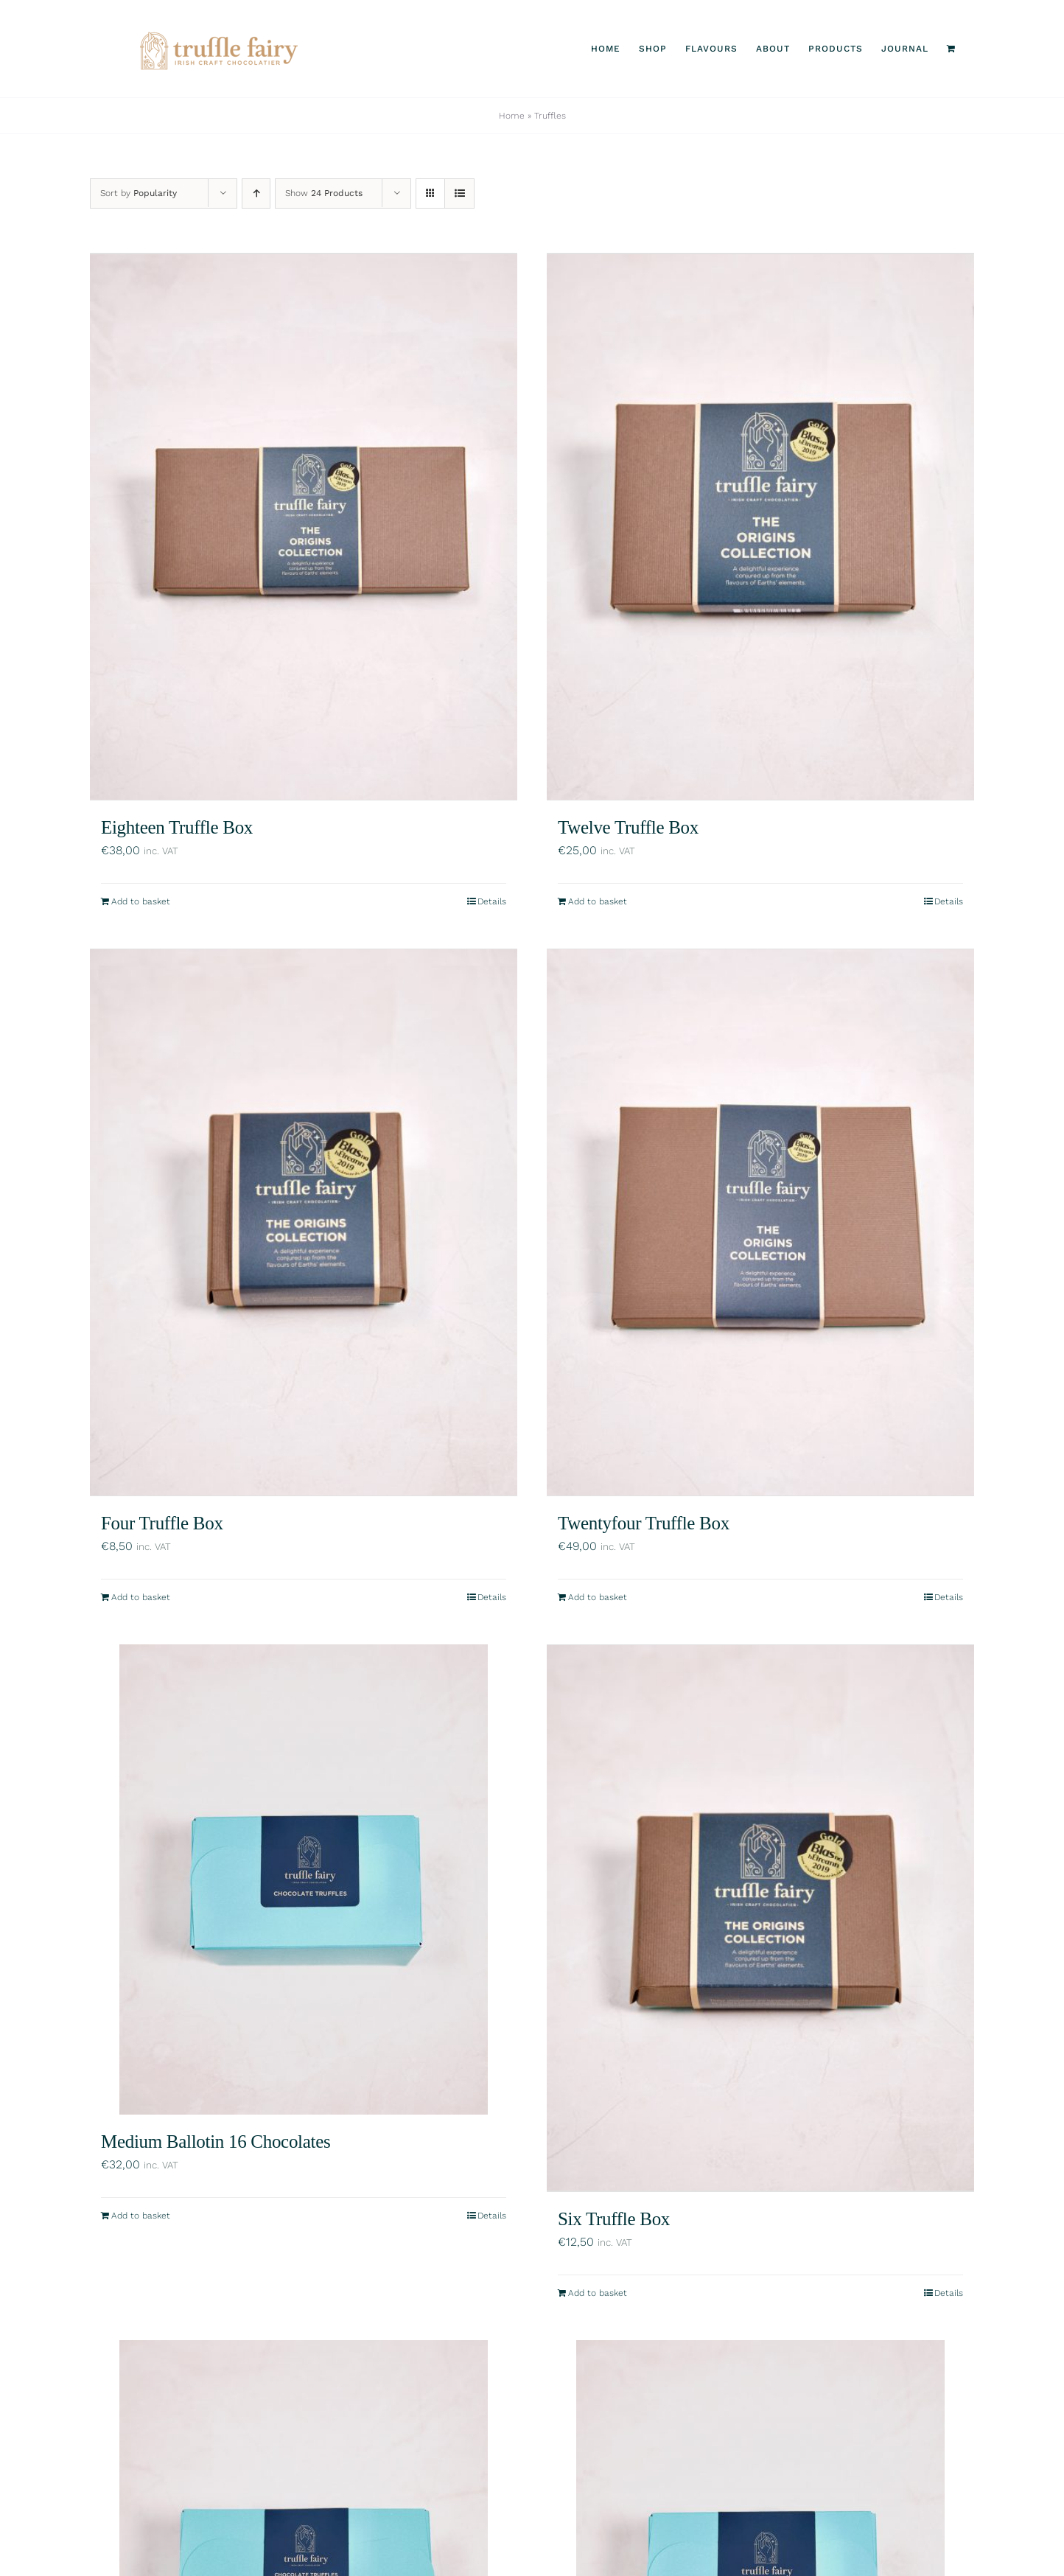  What do you see at coordinates (597, 1593) in the screenshot?
I see `Add to basket [Add to basket: “Twentyfour Truffle Box”]` at bounding box center [597, 1593].